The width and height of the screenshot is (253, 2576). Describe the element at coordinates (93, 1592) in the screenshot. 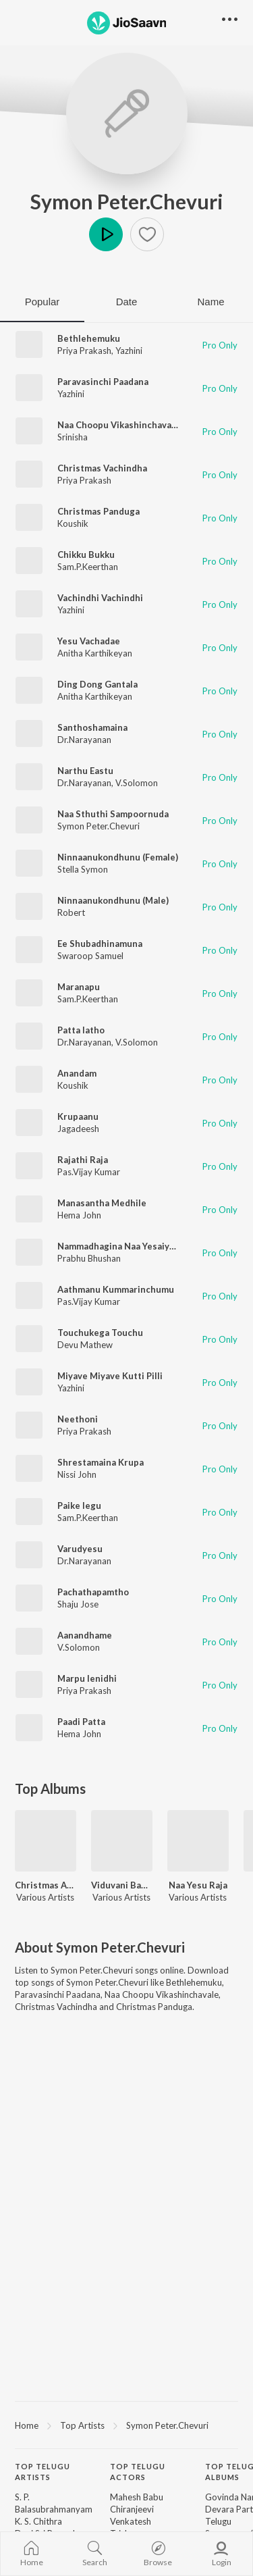

I see `Pachathapamtho` at that location.